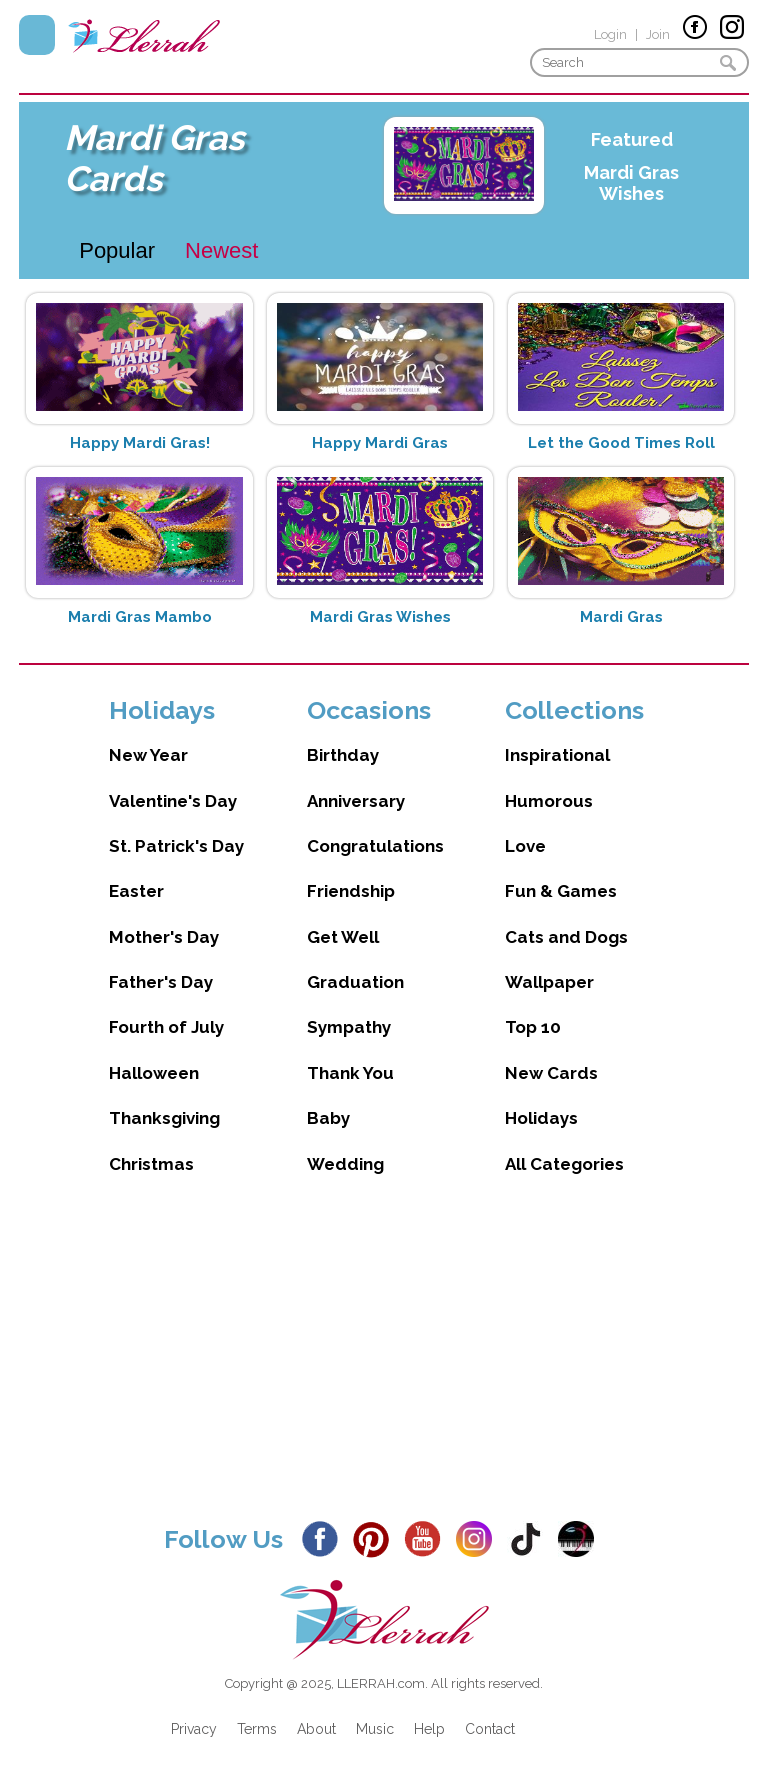 This screenshot has width=768, height=1781. I want to click on Baby, so click(328, 1118).